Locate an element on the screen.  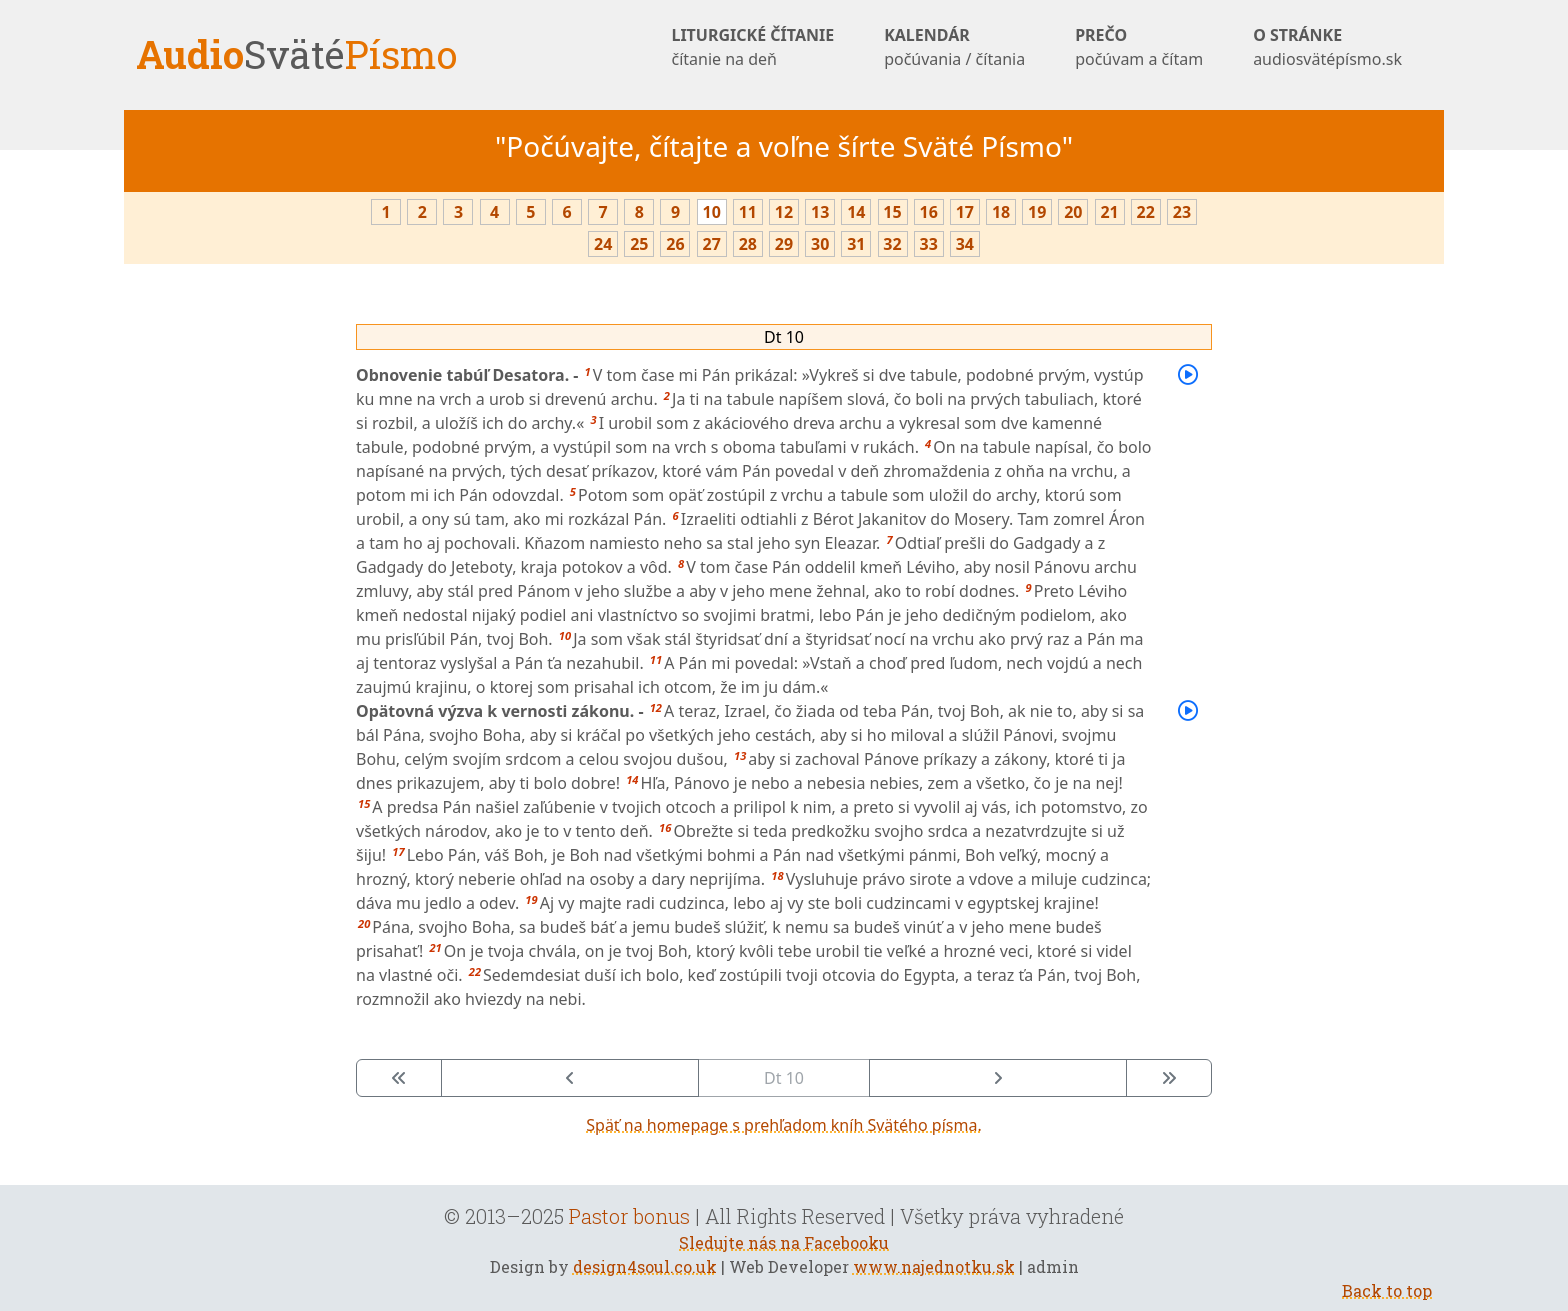
13 is located at coordinates (820, 212).